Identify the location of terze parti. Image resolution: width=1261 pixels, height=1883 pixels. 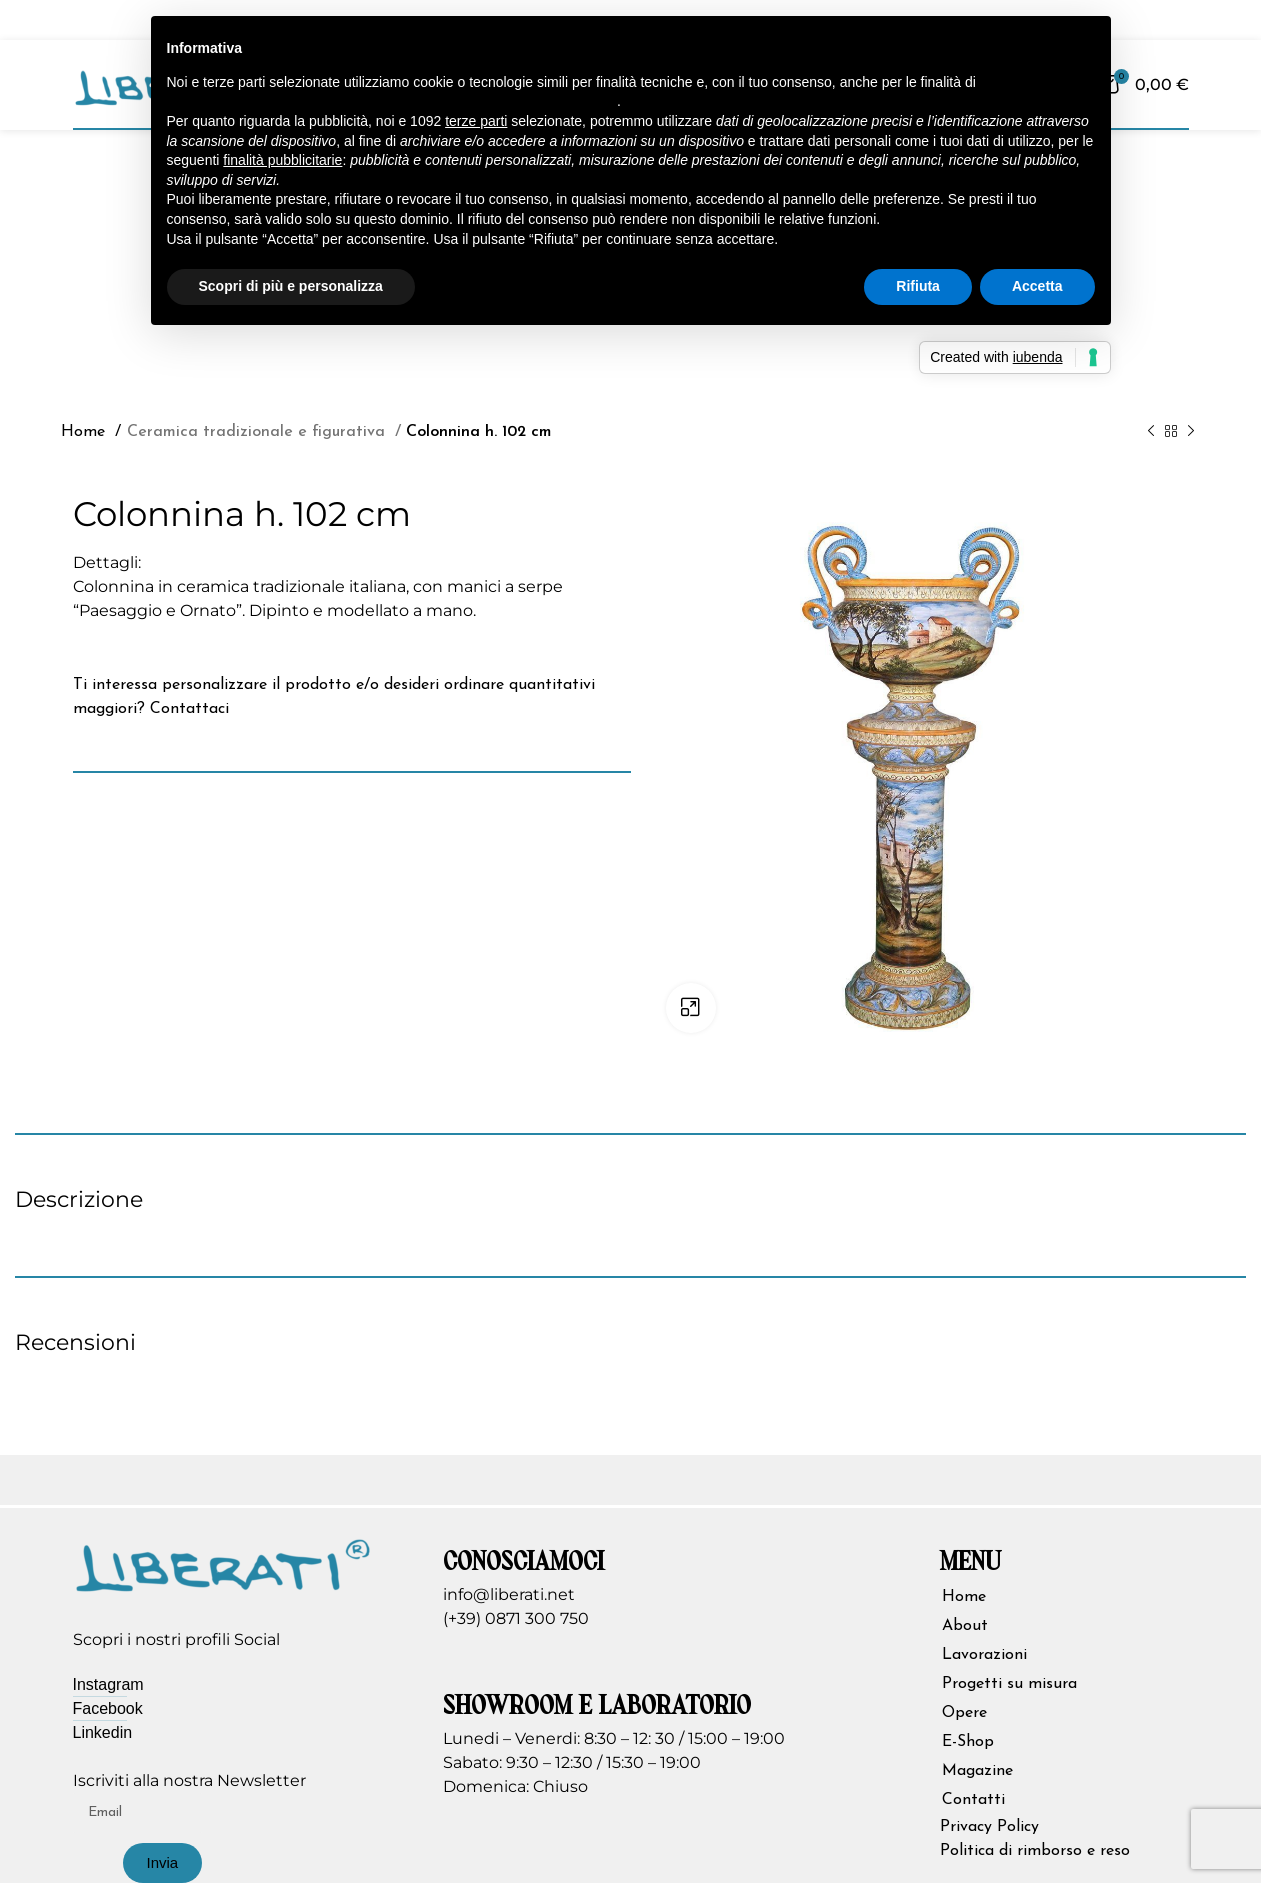
(476, 121).